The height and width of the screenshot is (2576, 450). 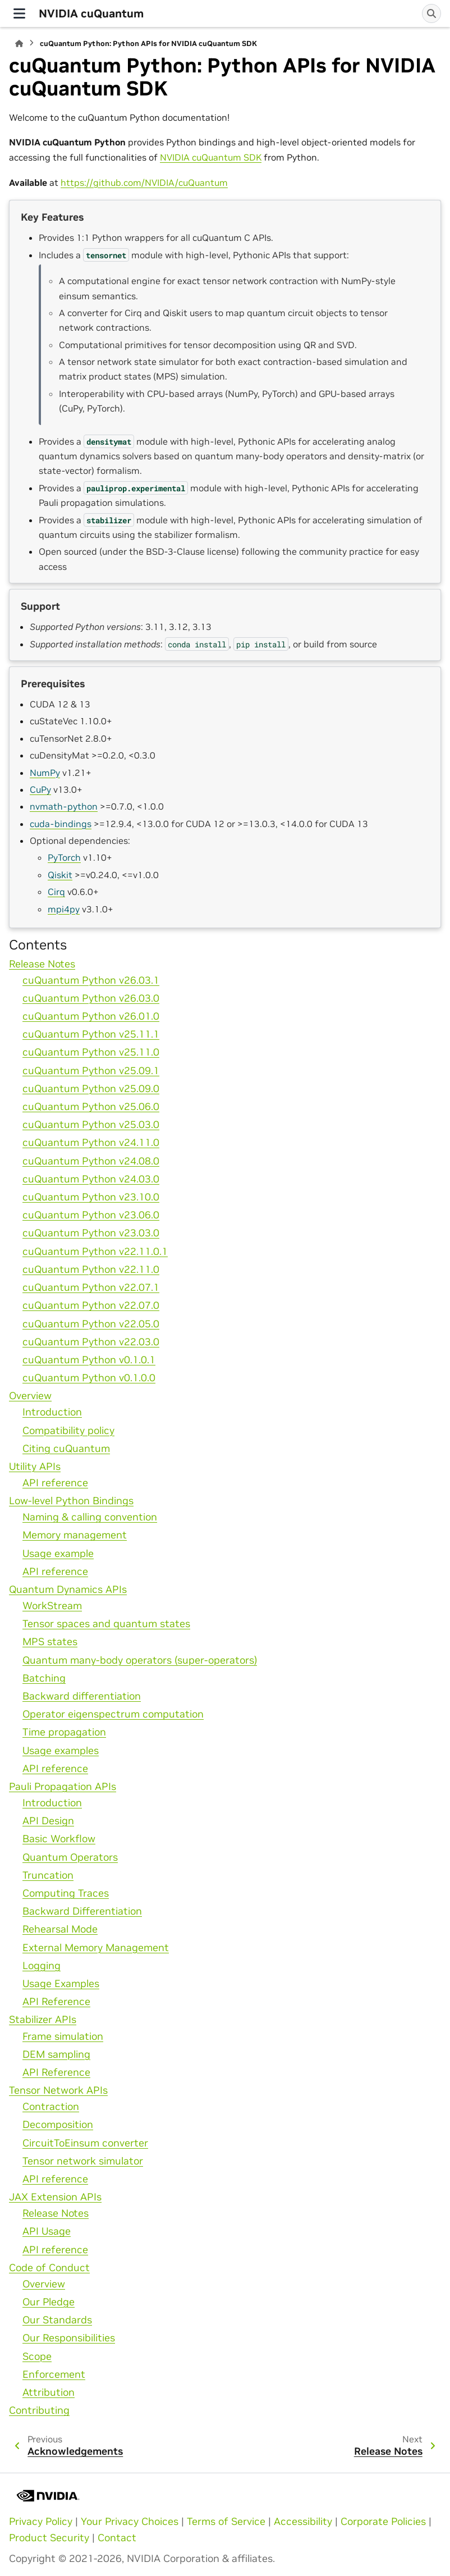 What do you see at coordinates (60, 823) in the screenshot?
I see `cuda-bindings` at bounding box center [60, 823].